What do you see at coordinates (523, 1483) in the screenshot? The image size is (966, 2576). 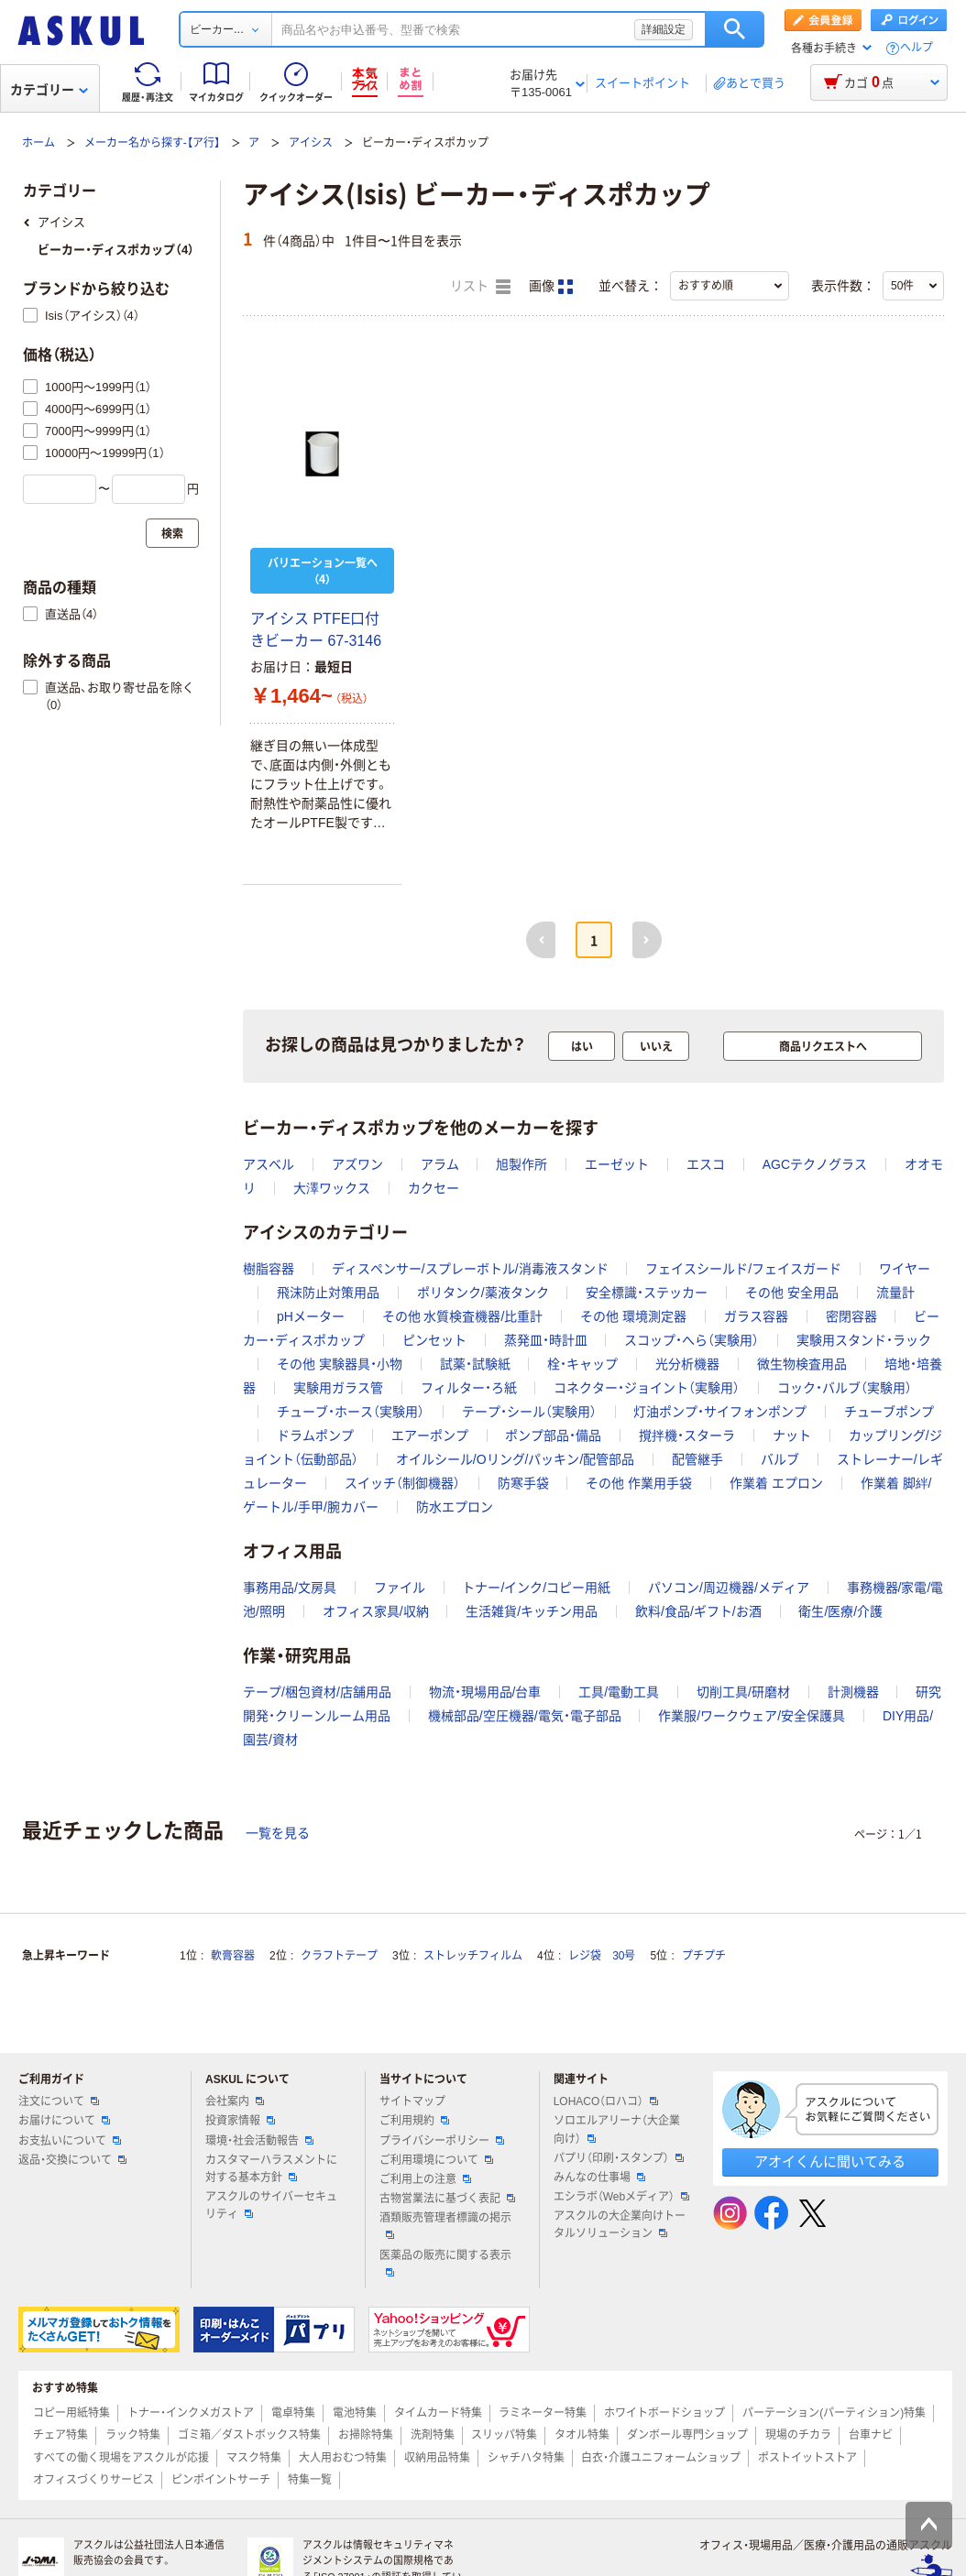 I see `防寒手袋` at bounding box center [523, 1483].